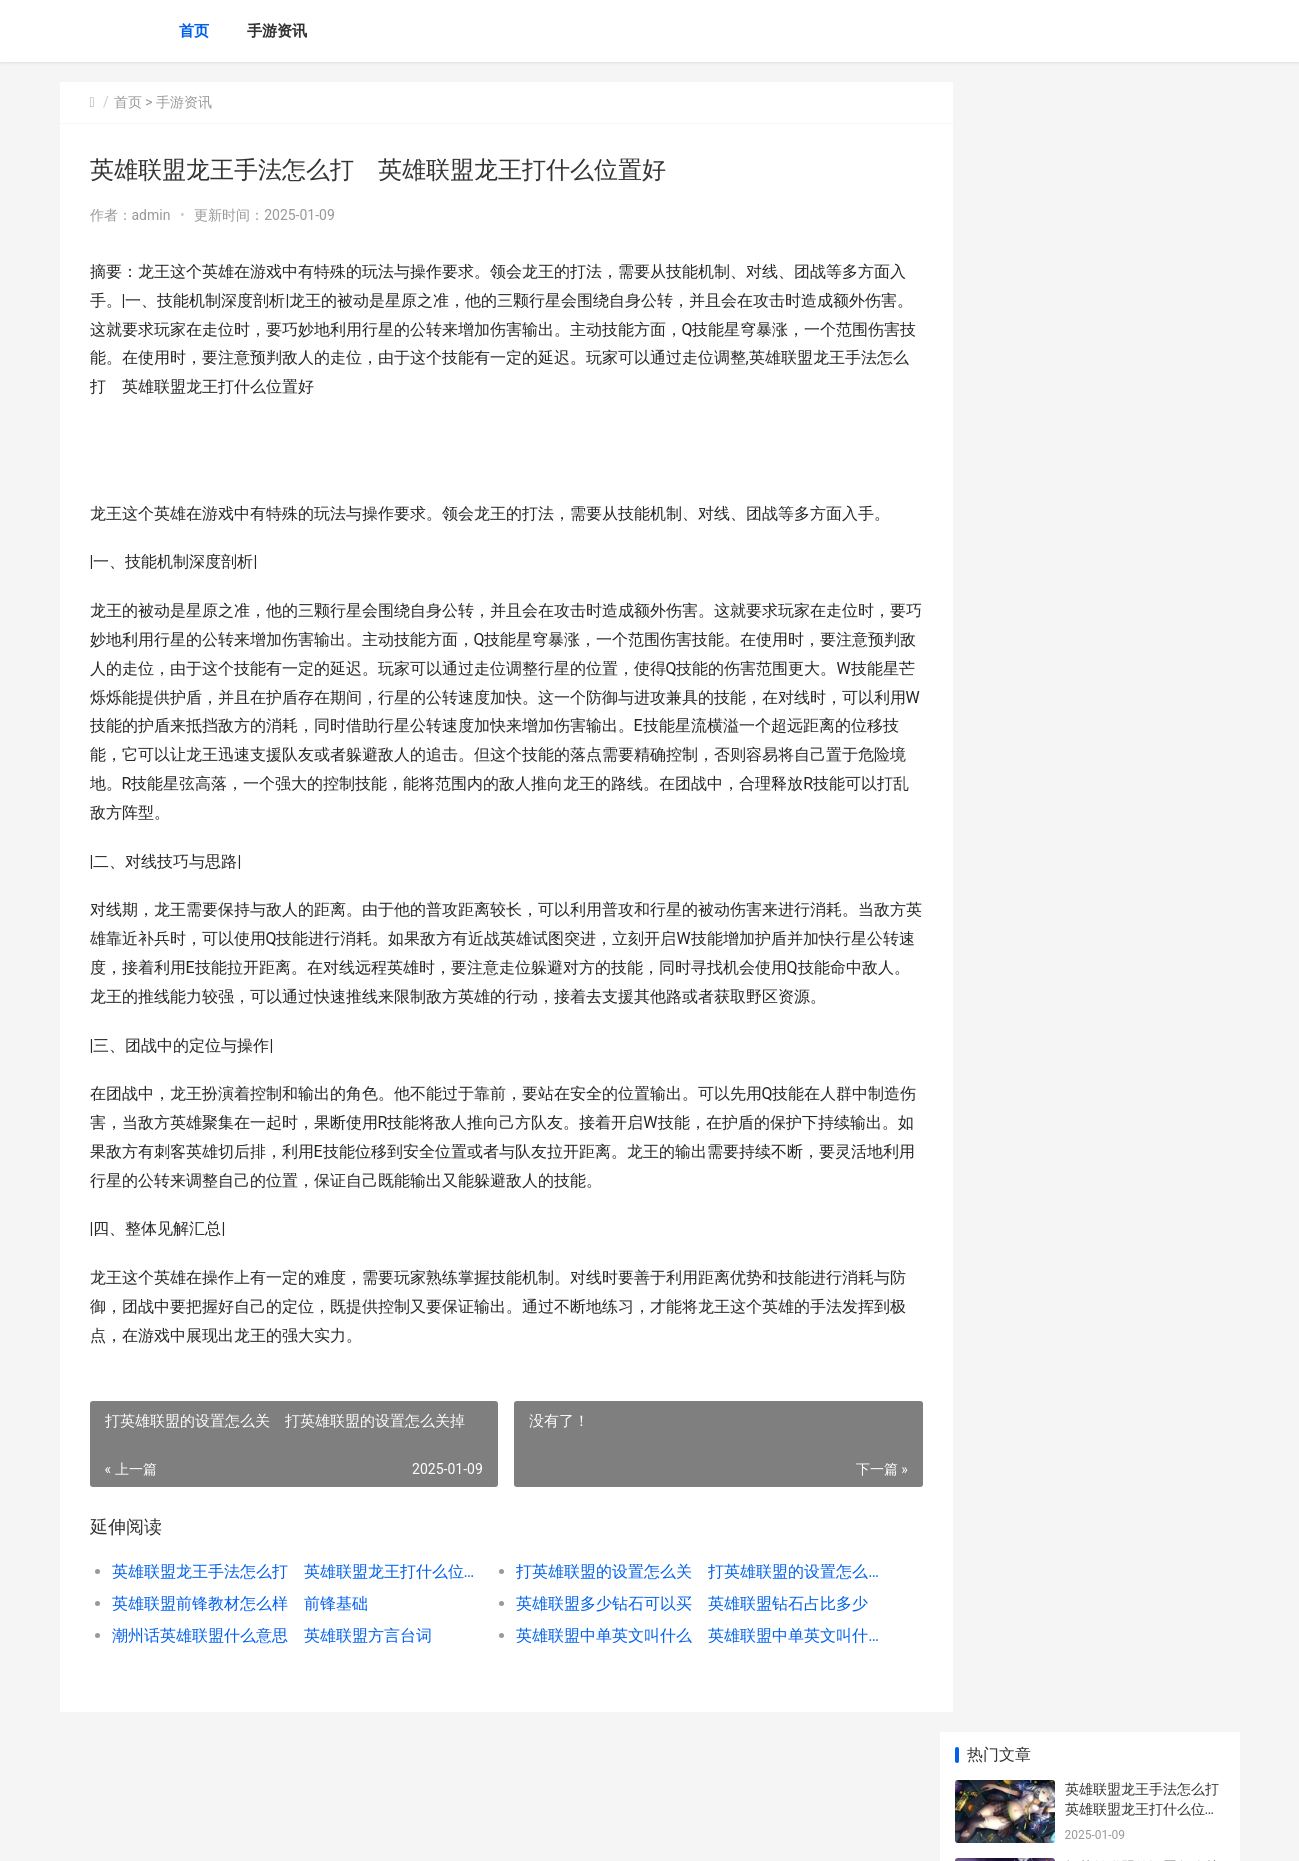 Image resolution: width=1299 pixels, height=1861 pixels. Describe the element at coordinates (1143, 1152) in the screenshot. I see `《星露谷物语》进度如何看 星露谷物语鲟鱼在哪里钓` at that location.